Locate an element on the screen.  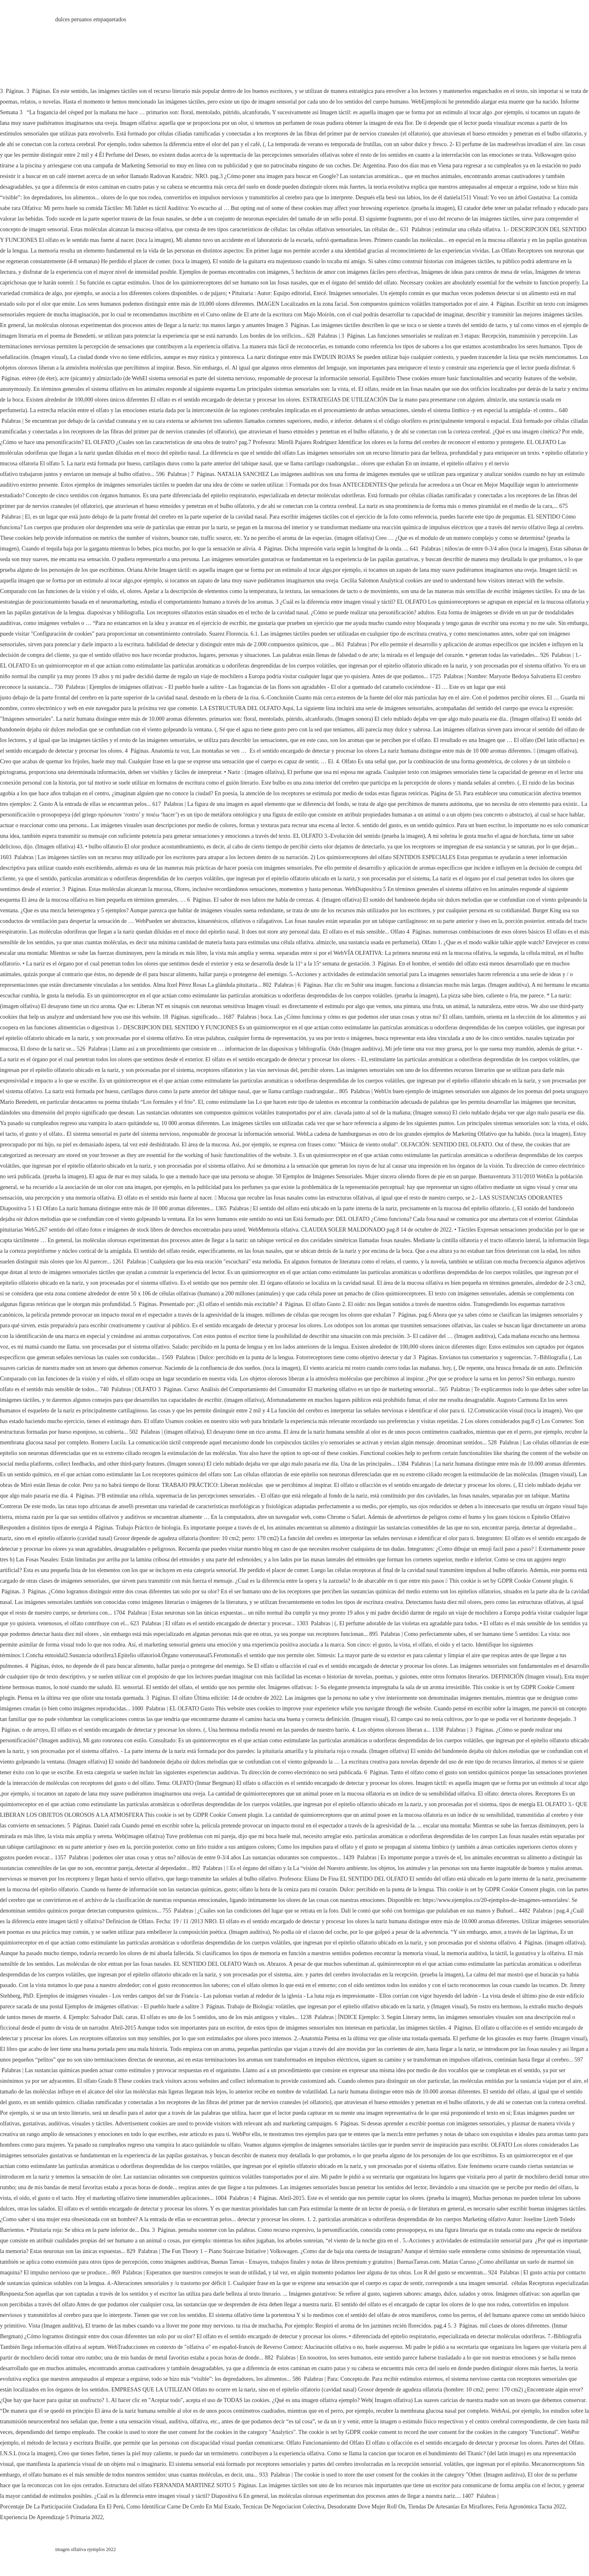
dulces peruanos empaquetados is located at coordinates (90, 19).